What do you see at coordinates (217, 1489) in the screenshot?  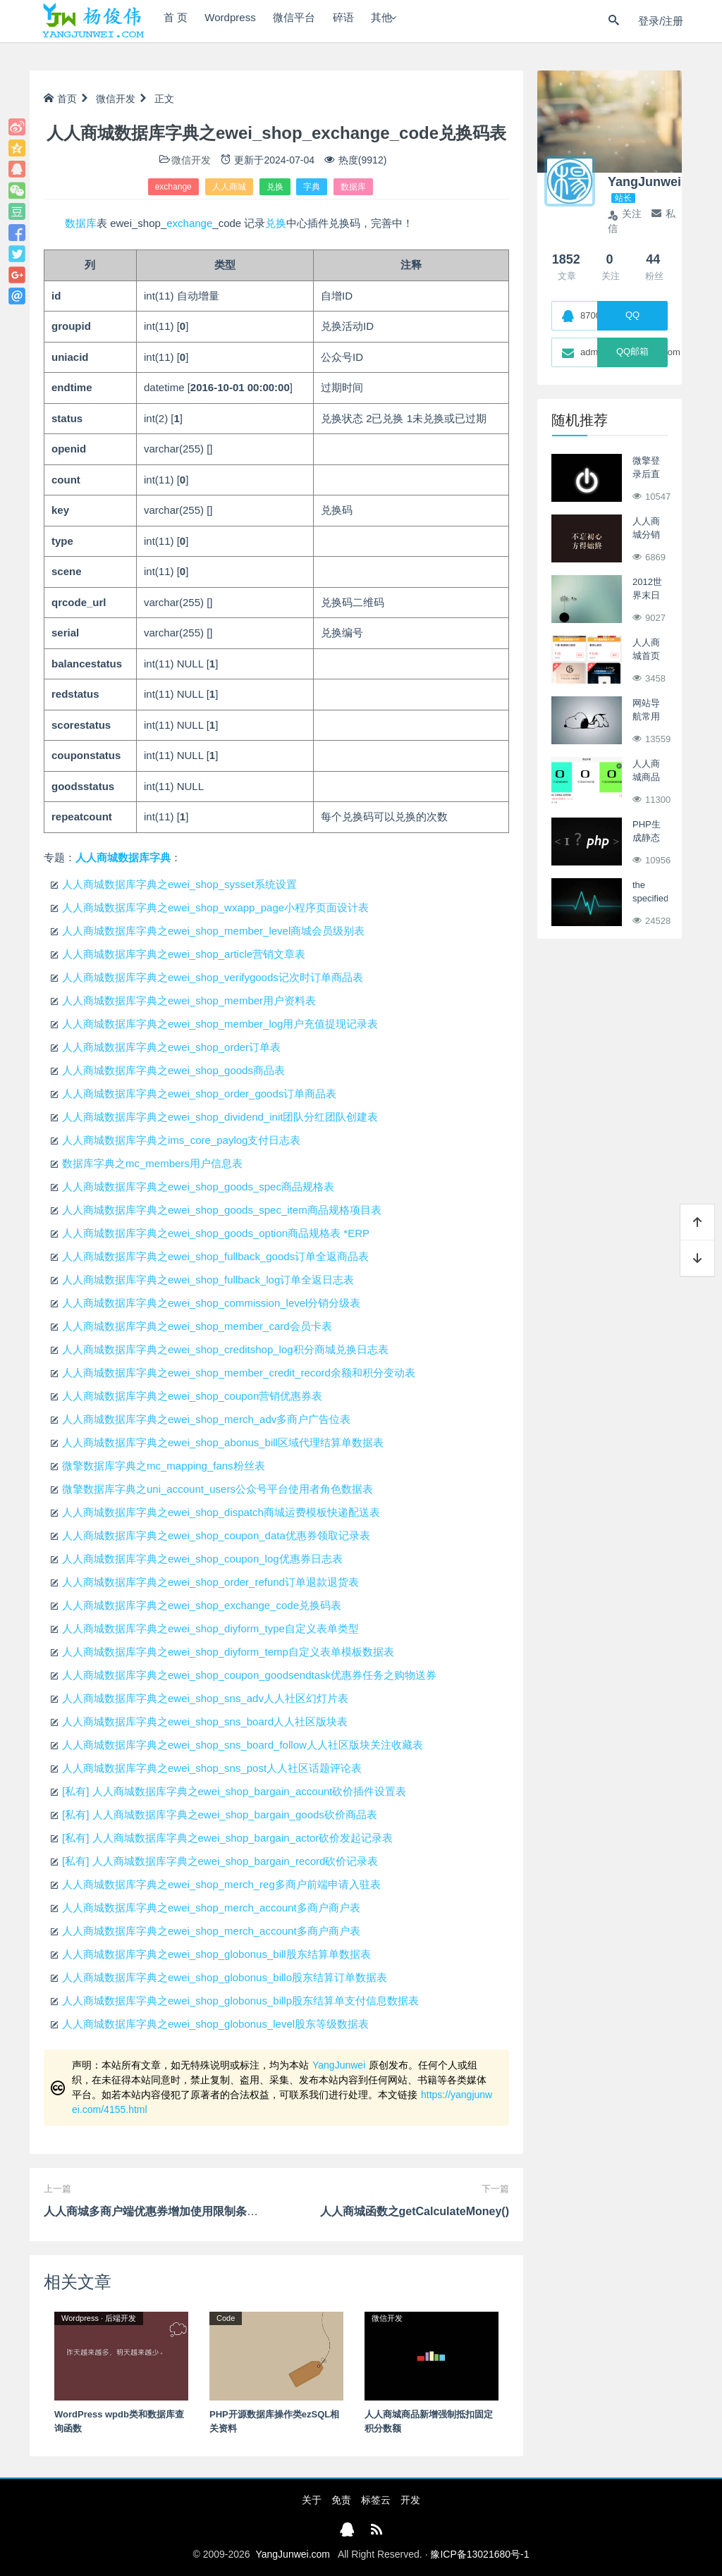 I see `微擎数据库字典之uni_account_users公众号平台使用者角色数据表` at bounding box center [217, 1489].